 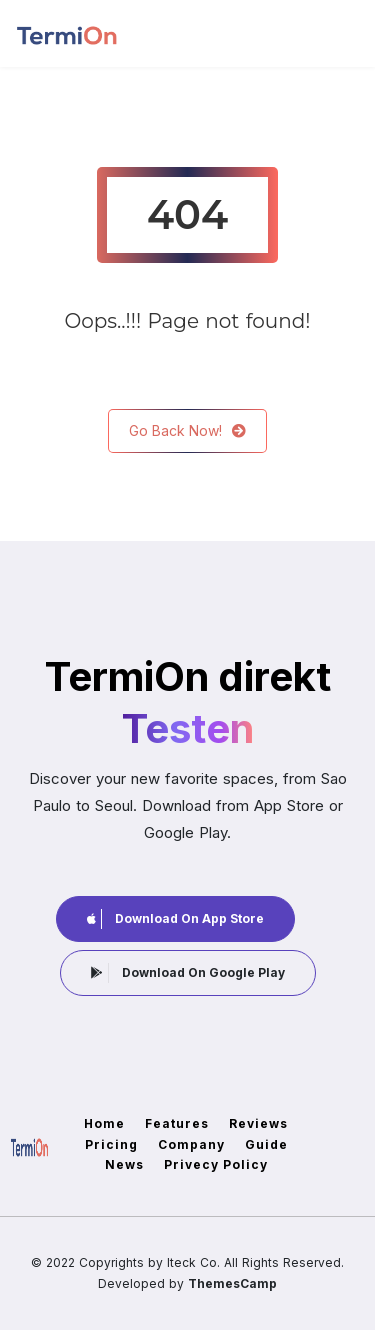 I want to click on Reviews, so click(x=258, y=1123).